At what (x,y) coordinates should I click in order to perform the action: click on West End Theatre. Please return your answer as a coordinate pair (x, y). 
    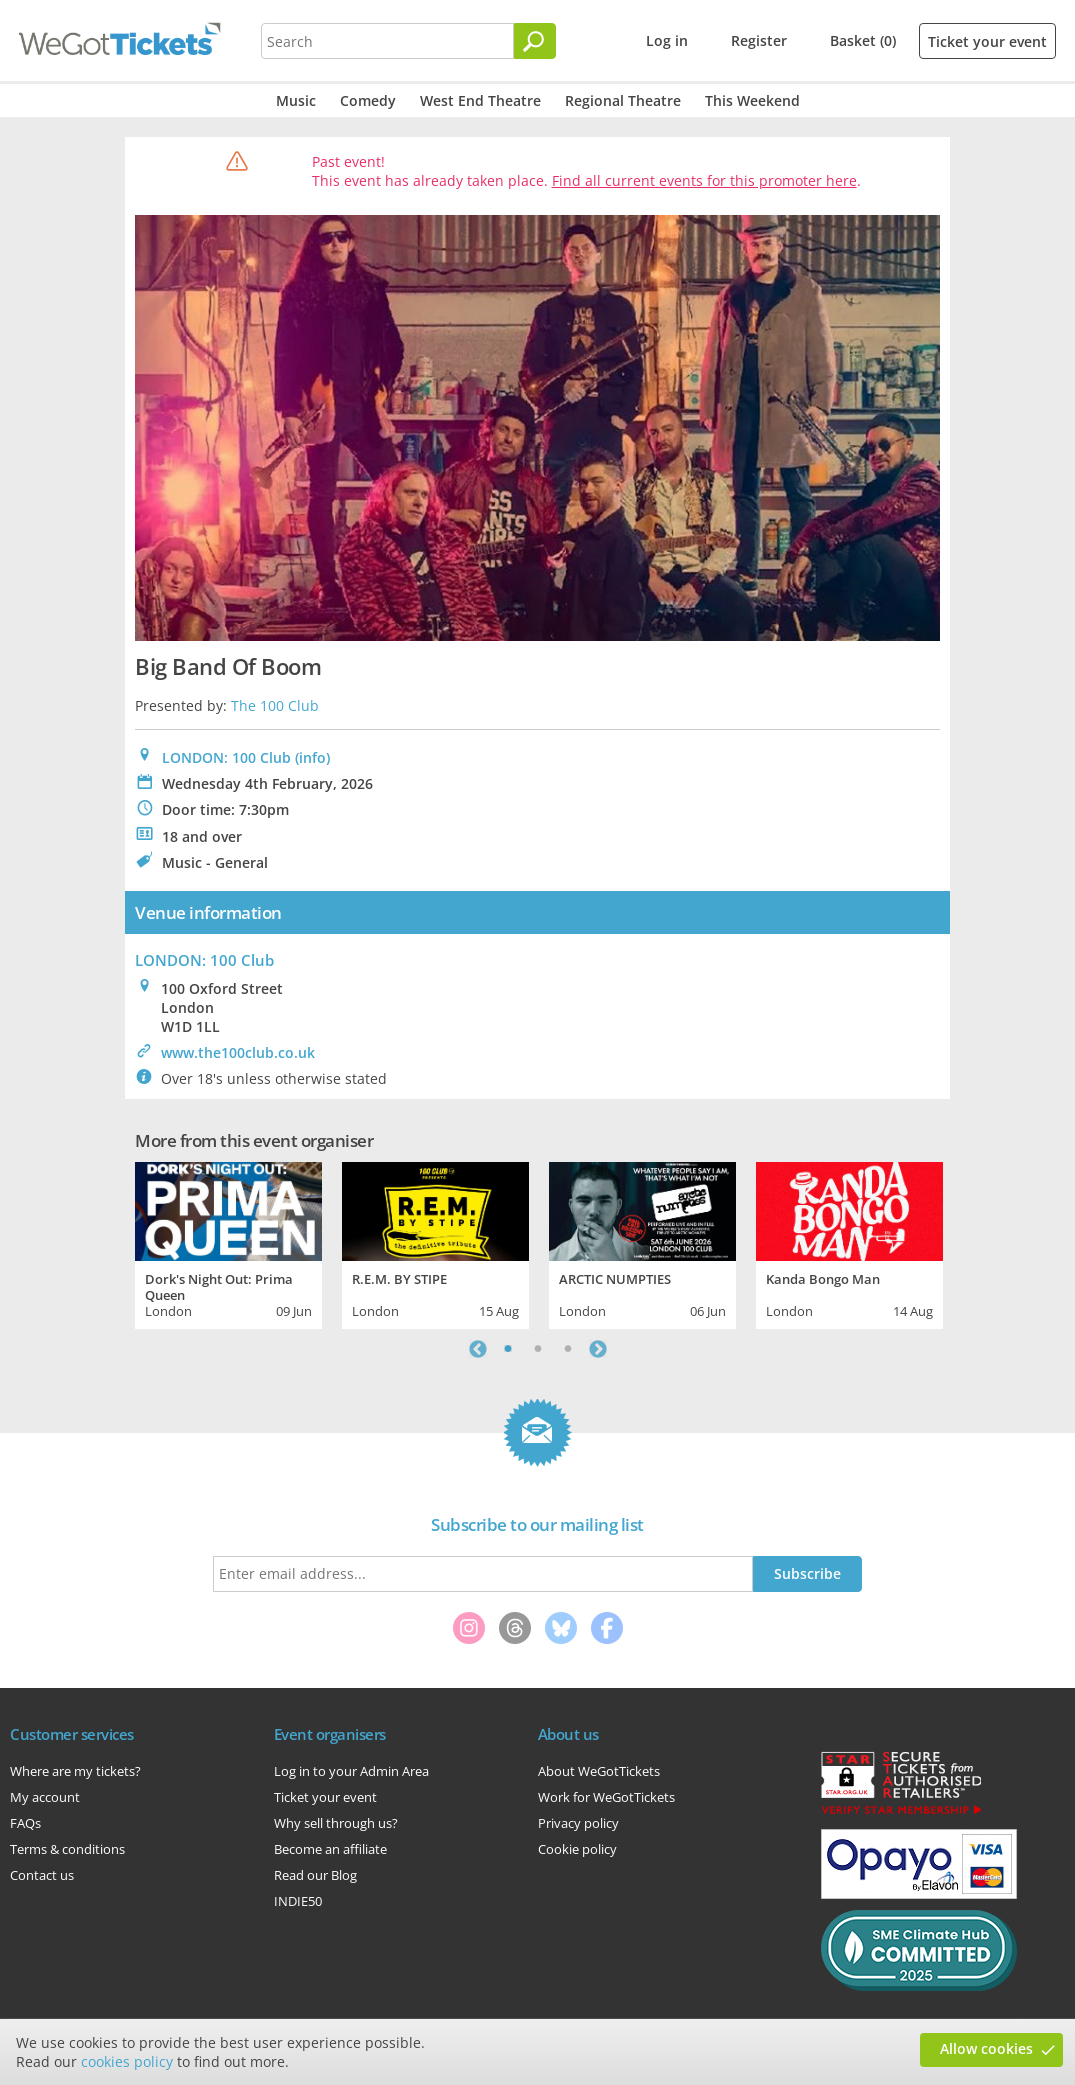
    Looking at the image, I should click on (480, 100).